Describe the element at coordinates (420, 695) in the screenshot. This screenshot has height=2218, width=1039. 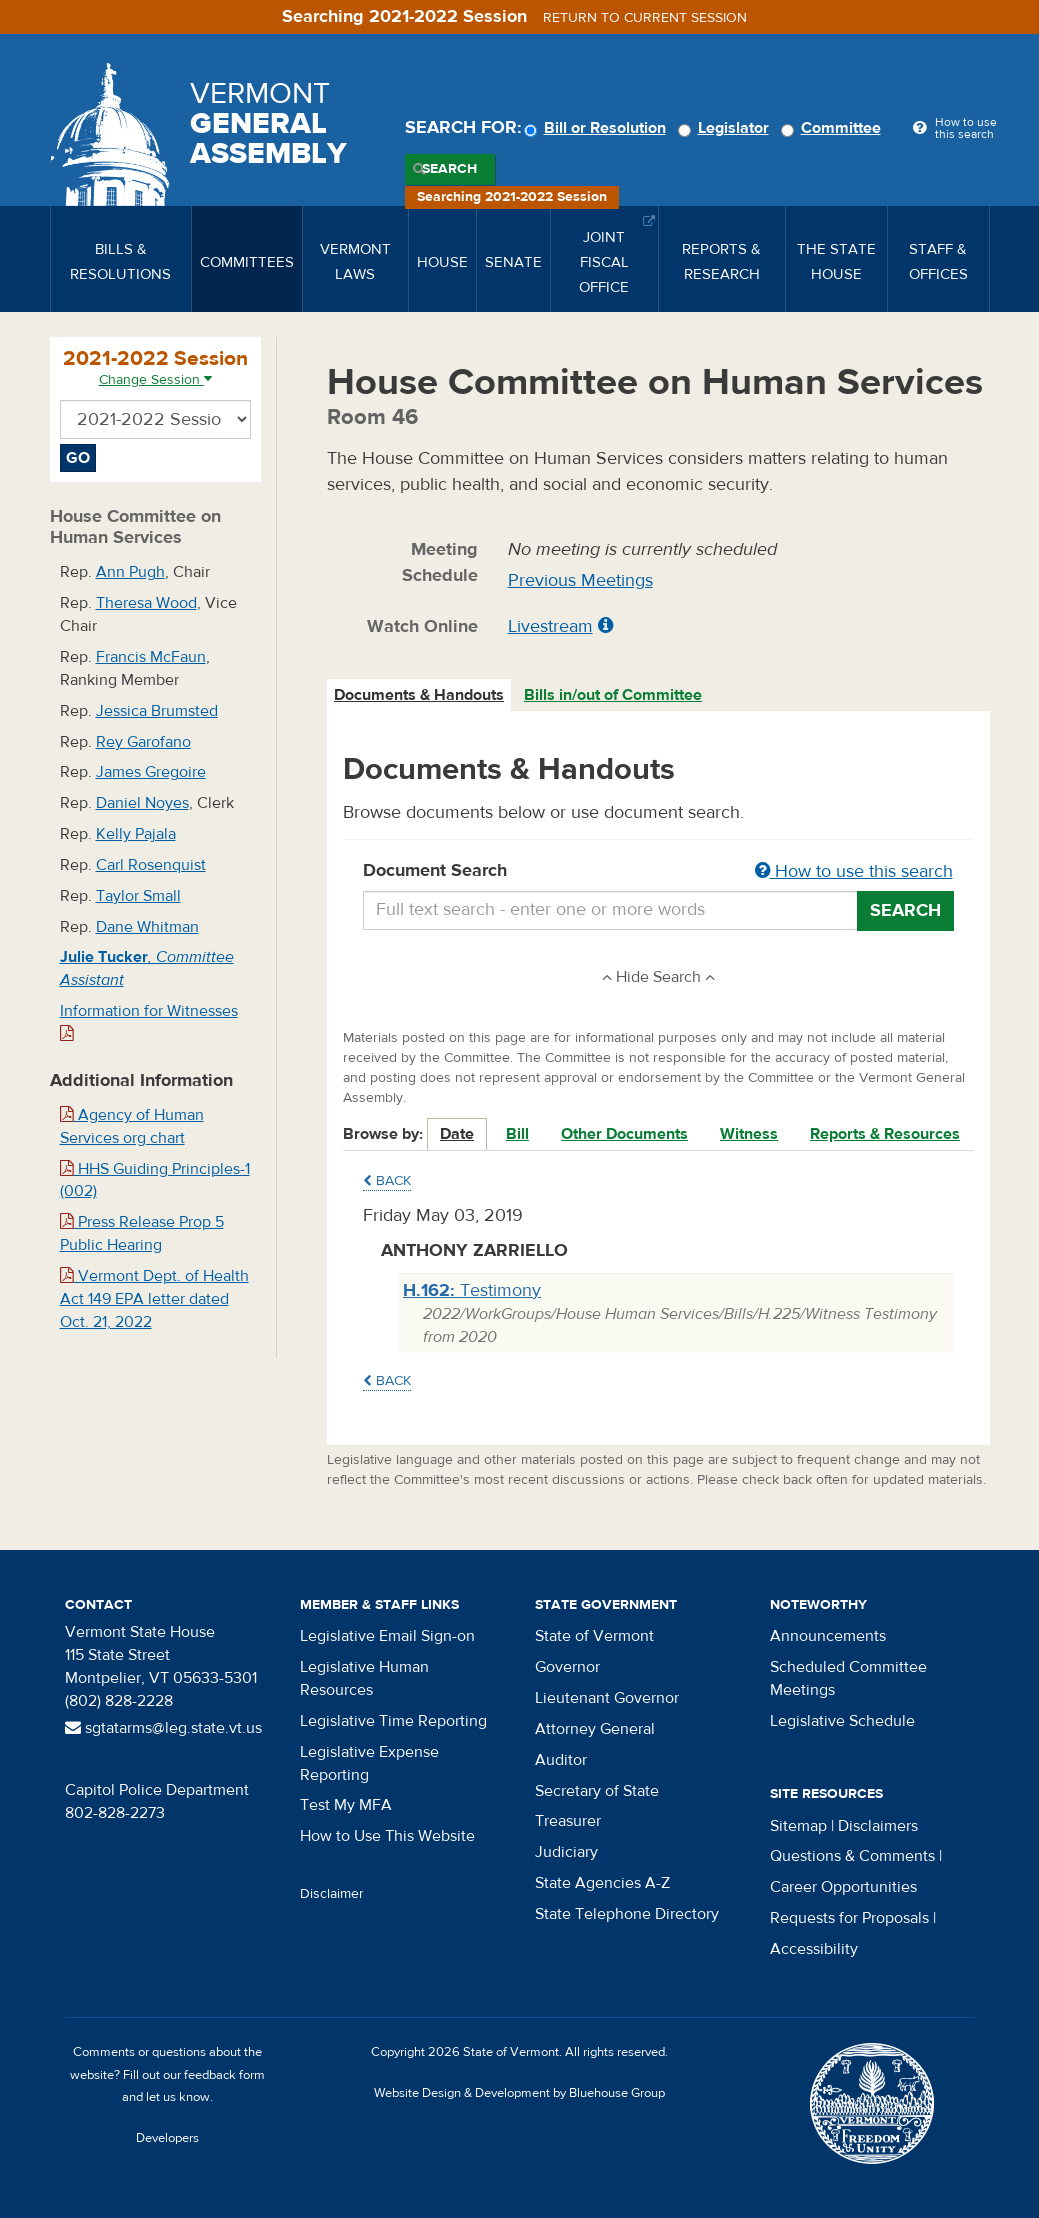
I see `[tab]` at that location.